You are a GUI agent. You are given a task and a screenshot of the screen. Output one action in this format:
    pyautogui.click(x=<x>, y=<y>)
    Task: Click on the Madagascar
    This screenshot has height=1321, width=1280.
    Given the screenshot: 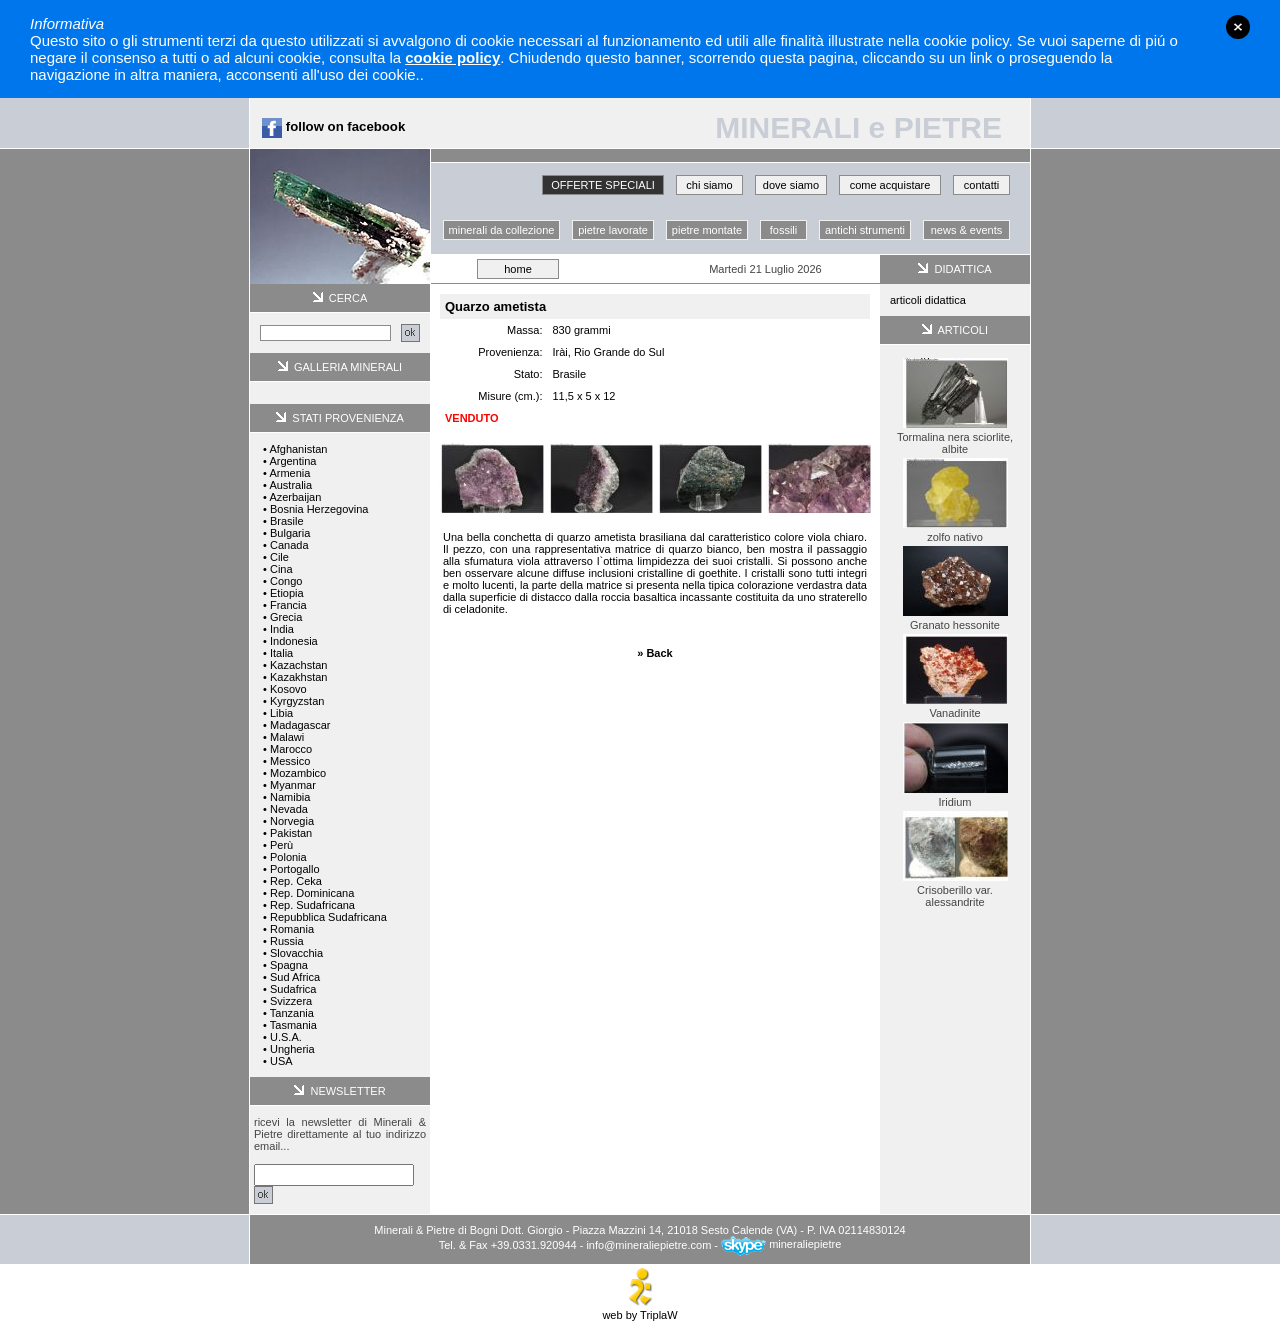 What is the action you would take?
    pyautogui.click(x=300, y=725)
    